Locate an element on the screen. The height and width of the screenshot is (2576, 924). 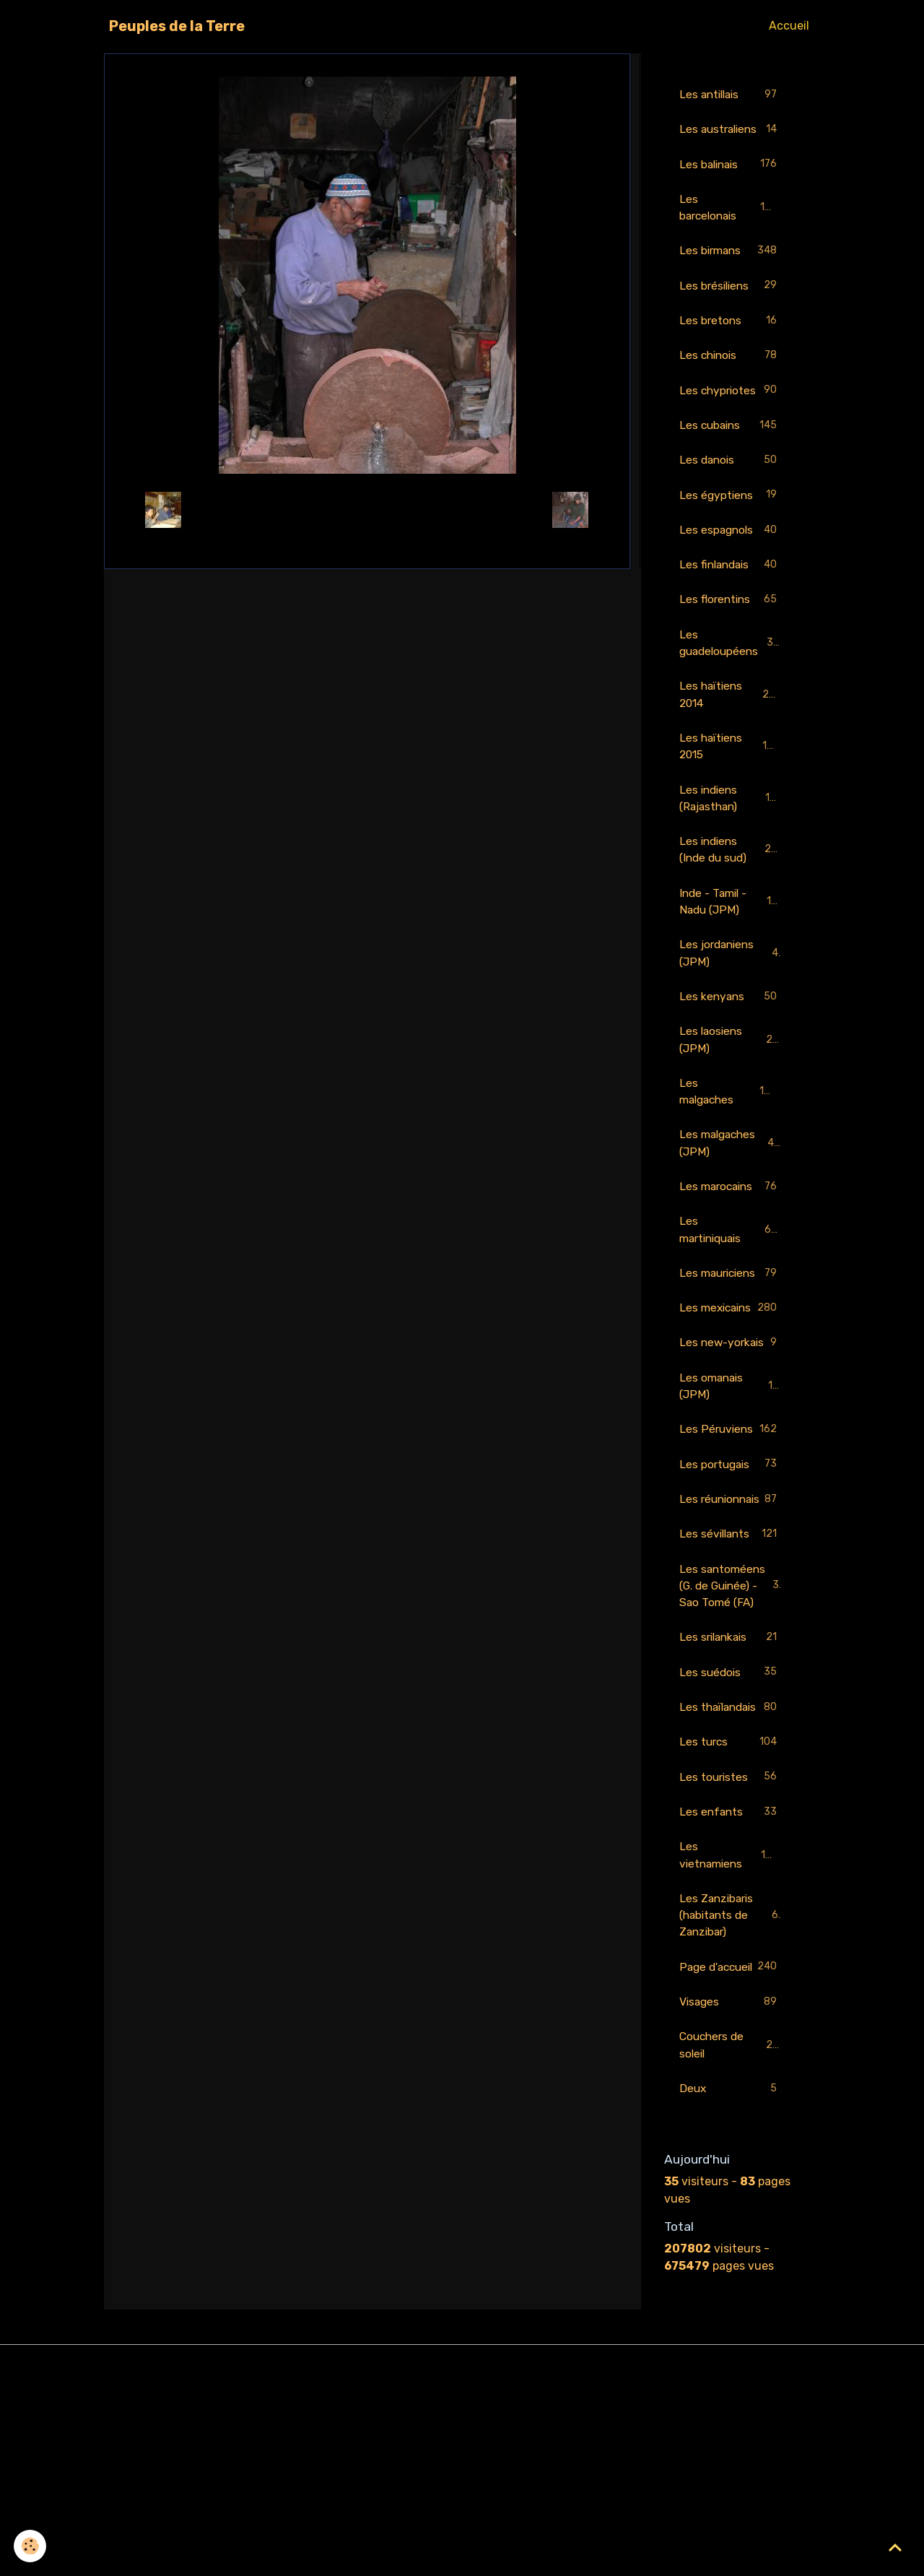
[brand] is located at coordinates (176, 26).